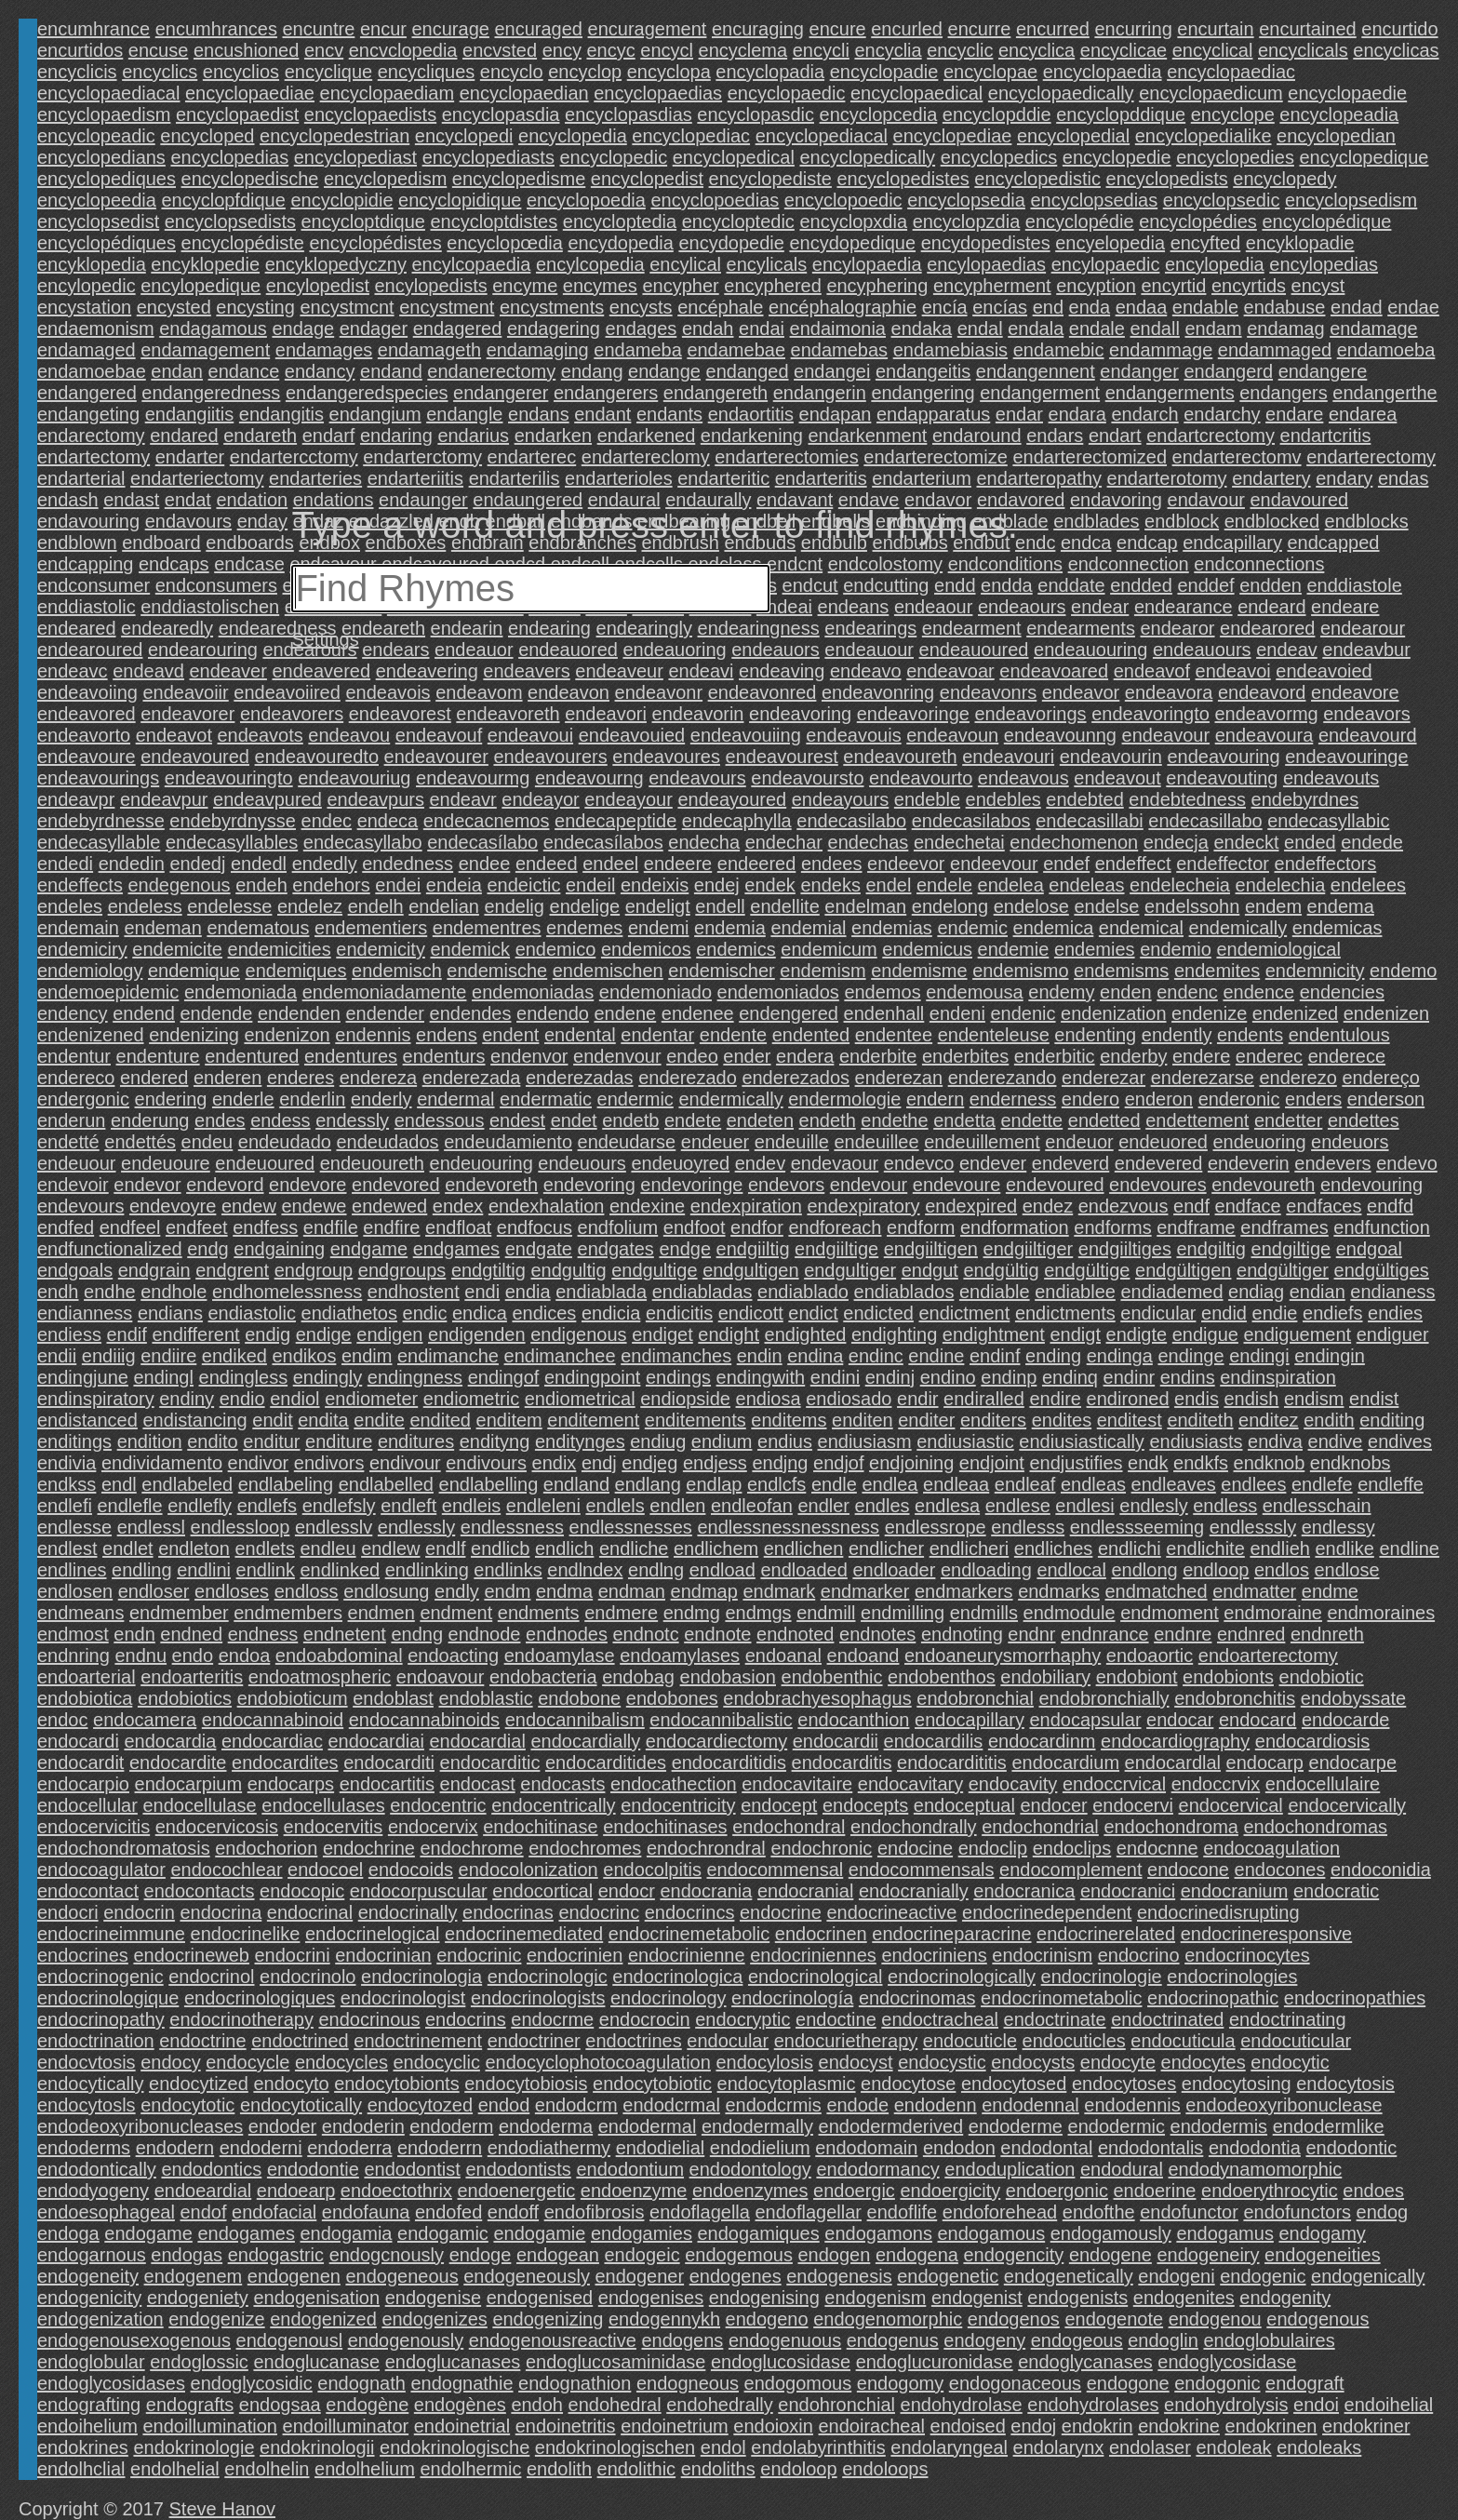  Describe the element at coordinates (87, 392) in the screenshot. I see `endangered` at that location.